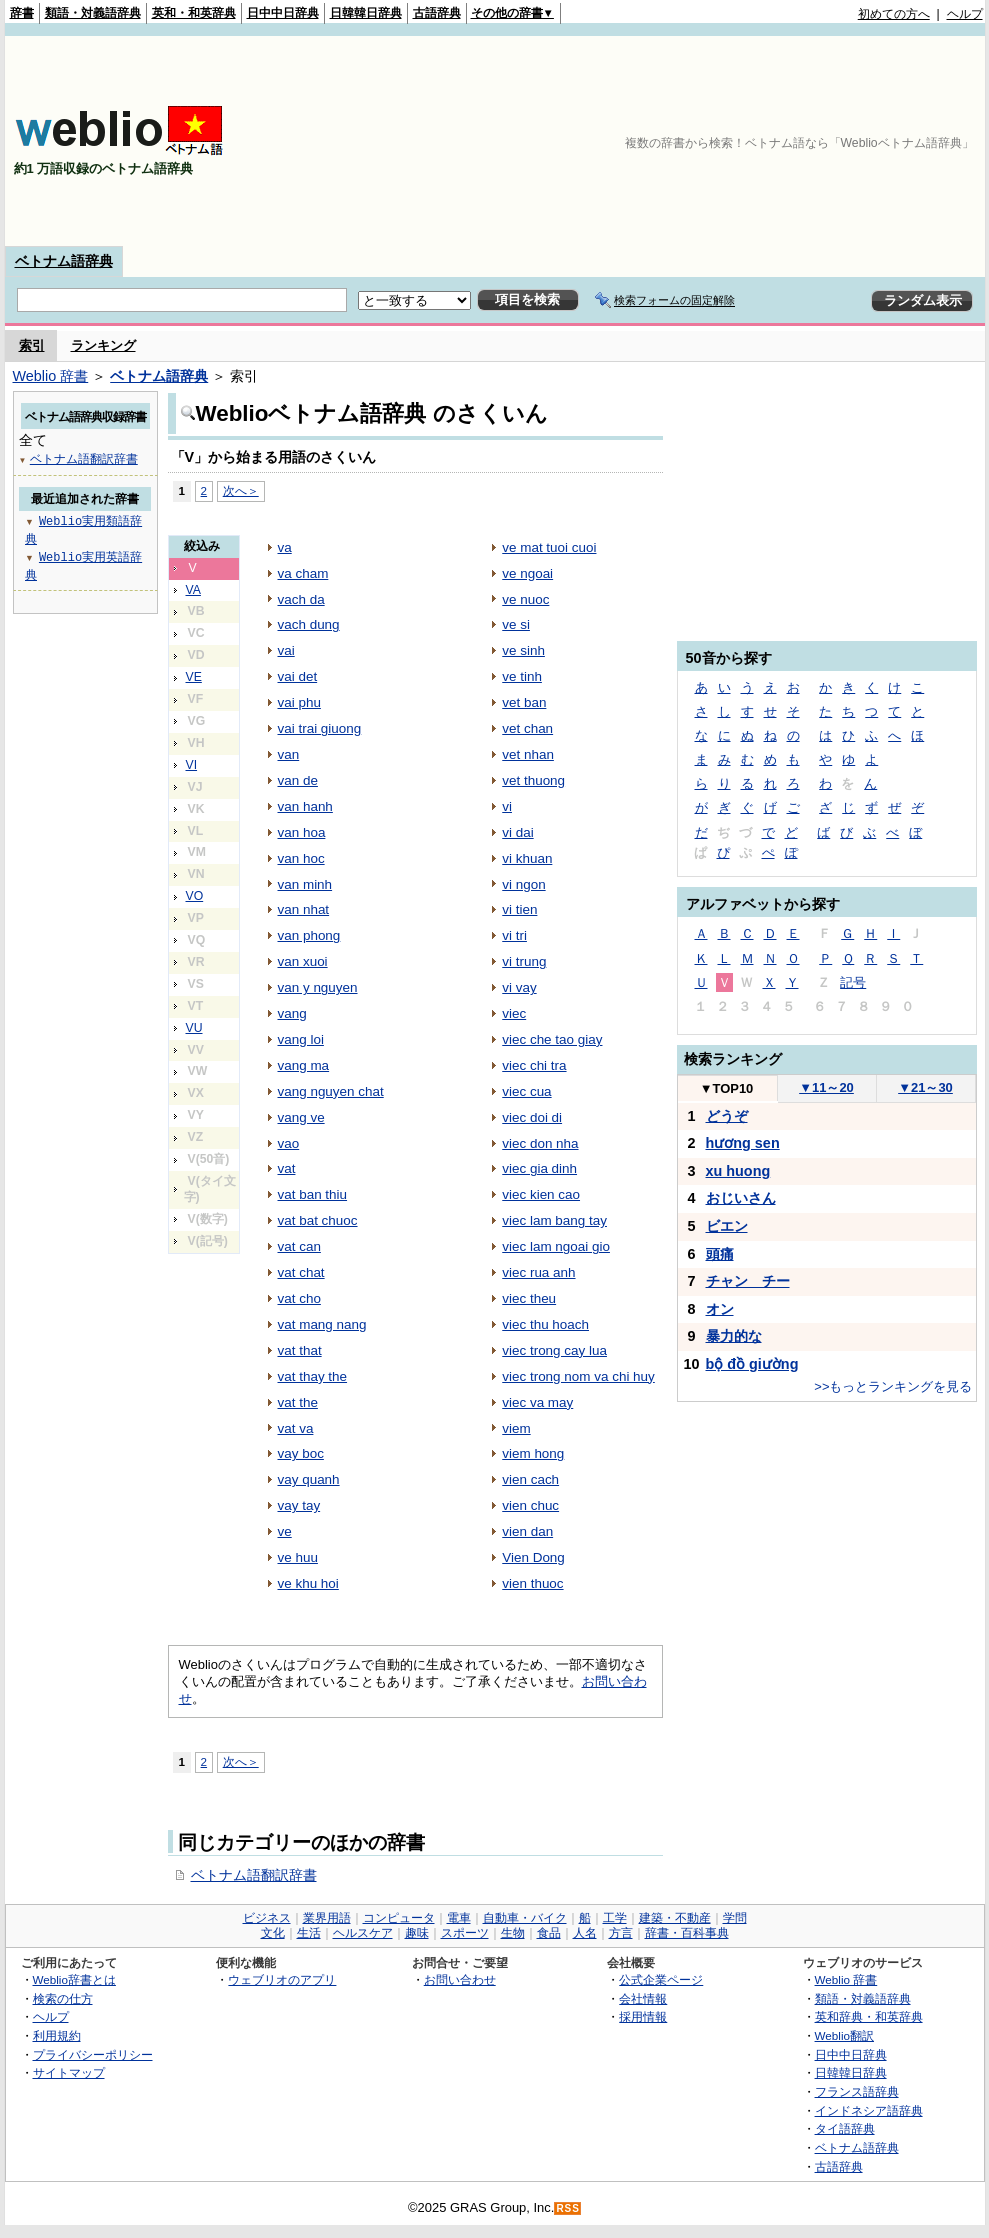 The height and width of the screenshot is (2238, 989). I want to click on 業界用語, so click(327, 1918).